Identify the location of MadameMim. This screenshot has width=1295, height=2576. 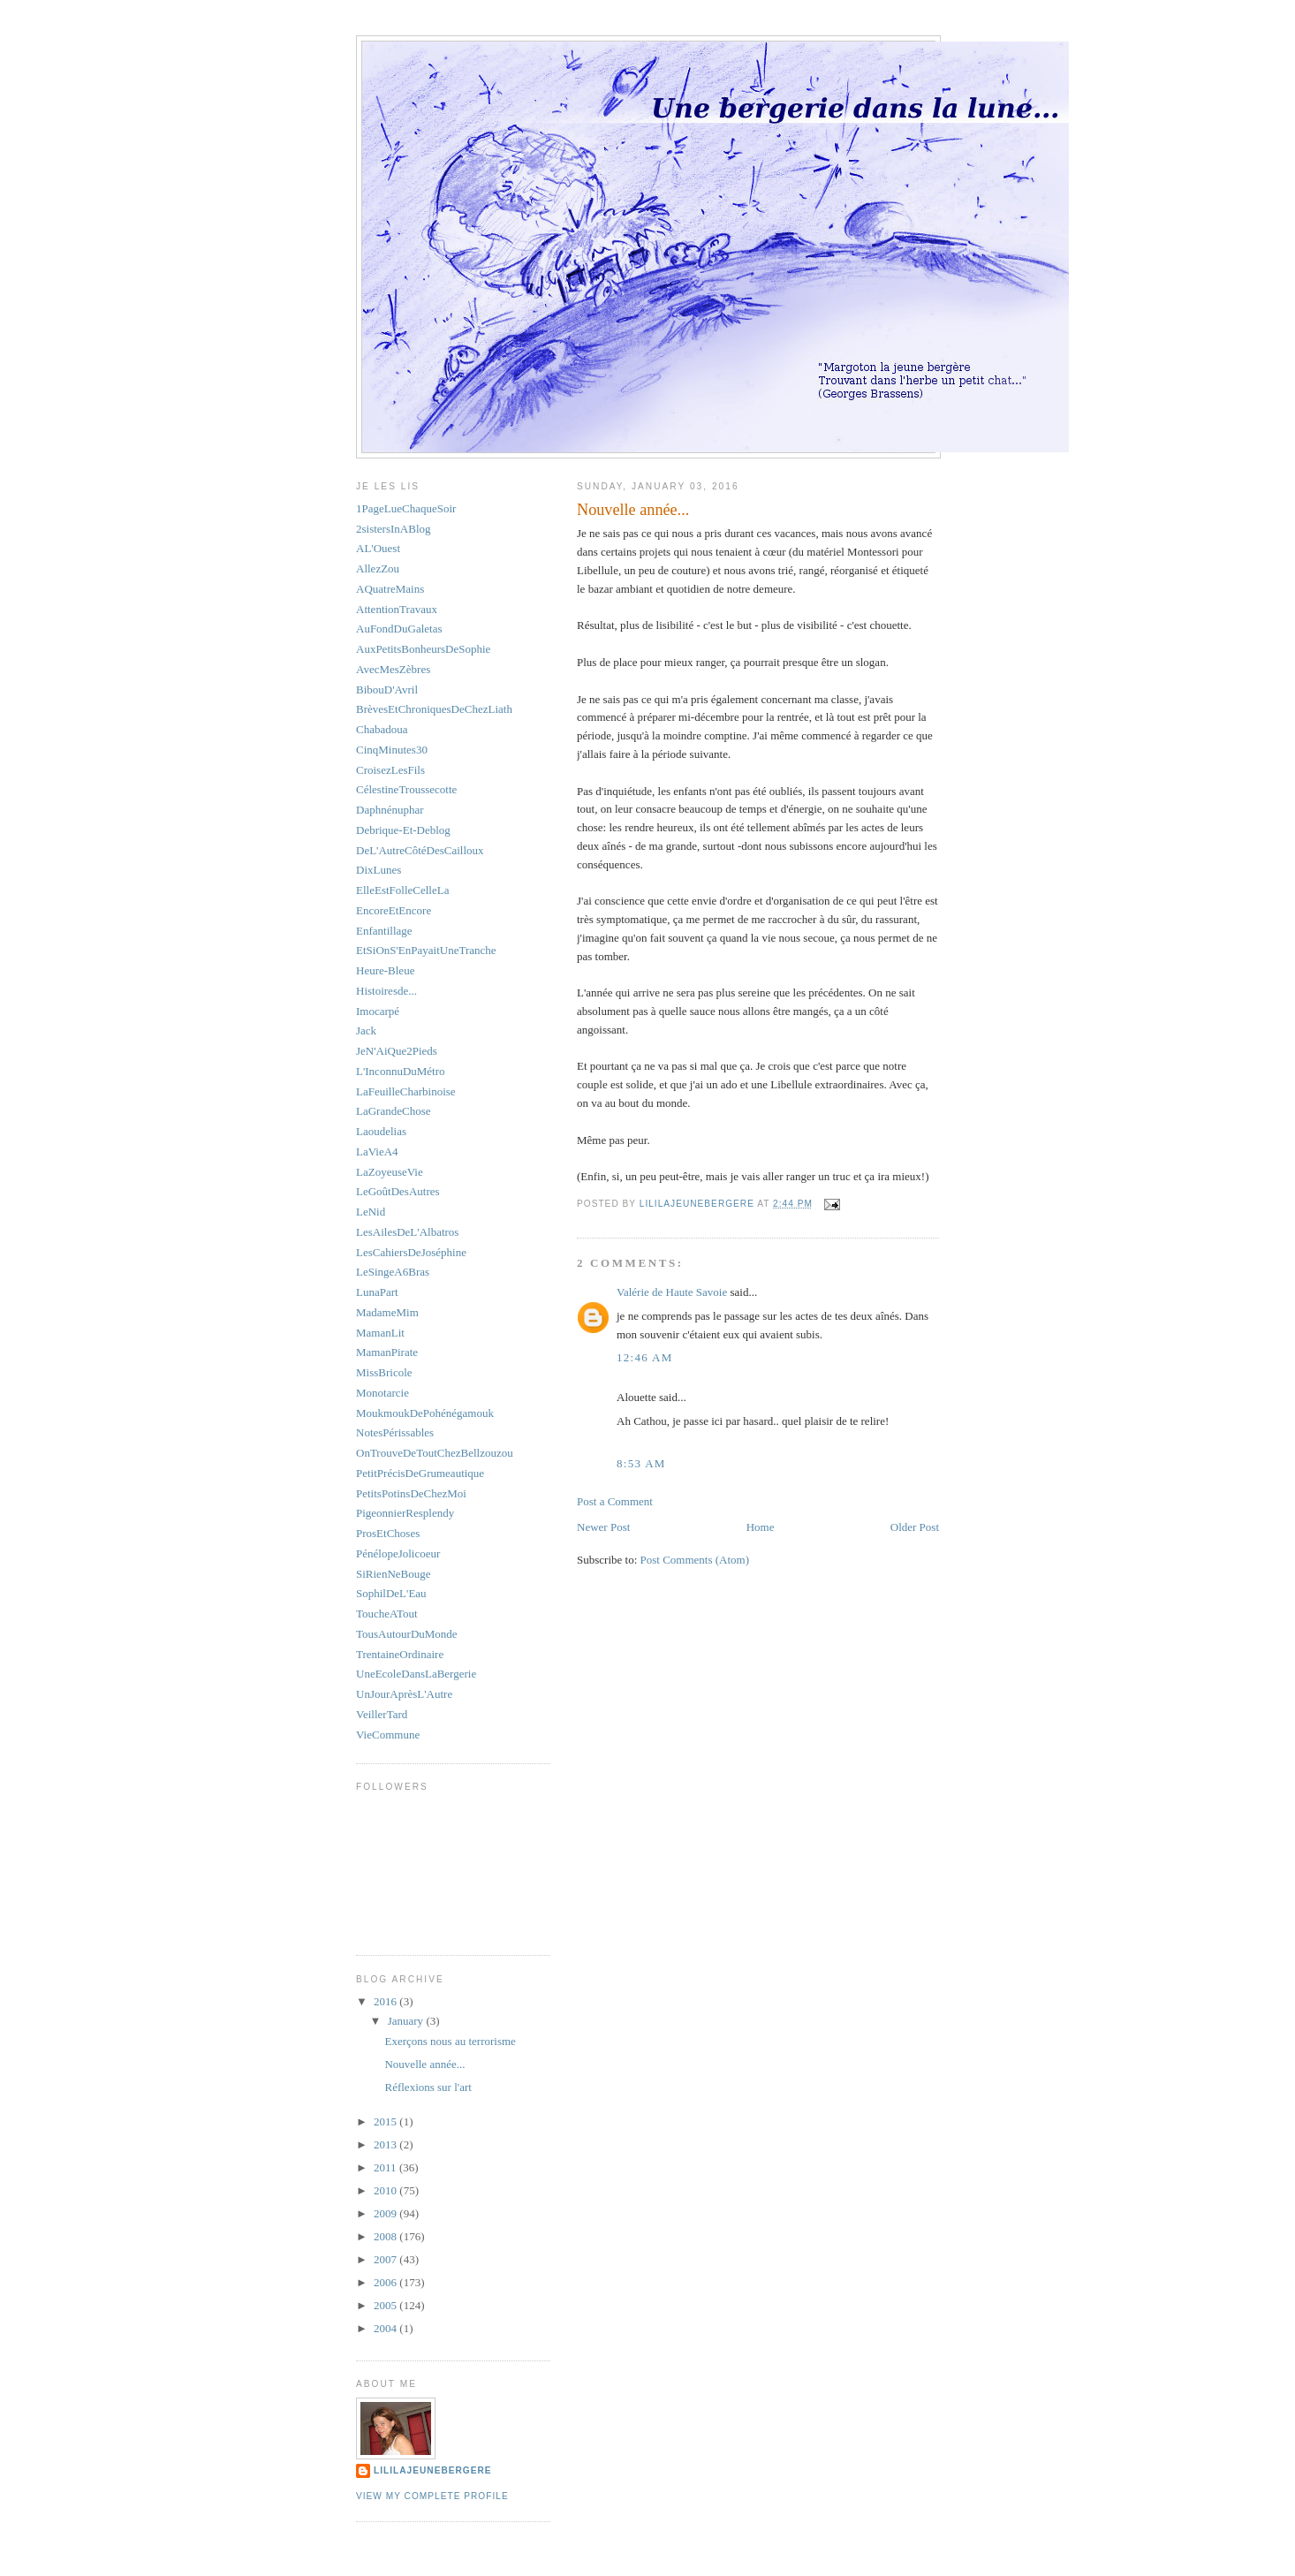
(387, 1312).